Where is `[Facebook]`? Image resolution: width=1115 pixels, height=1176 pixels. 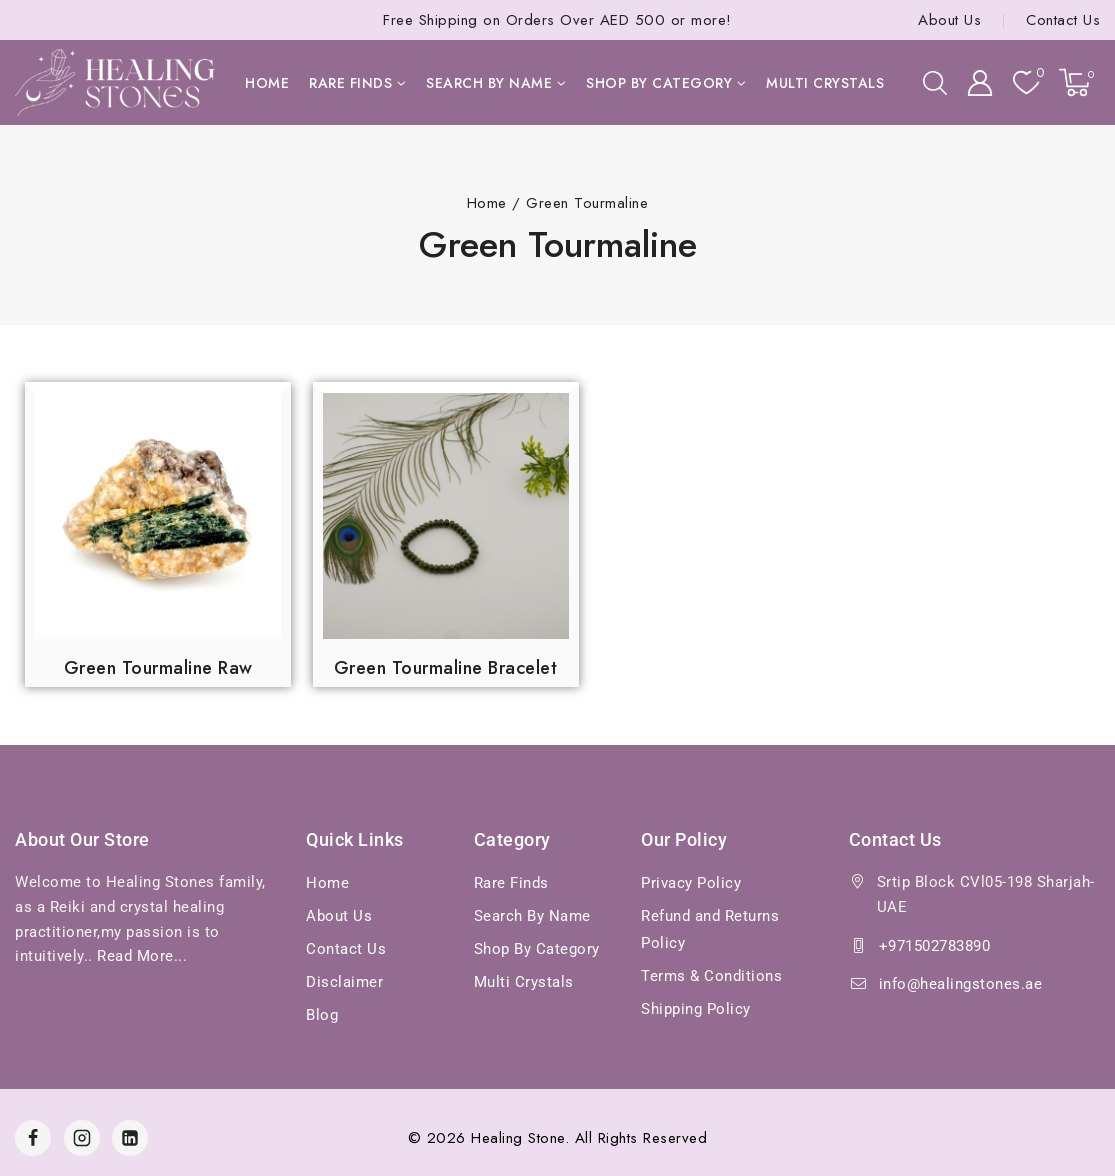
[Facebook] is located at coordinates (33, 1138).